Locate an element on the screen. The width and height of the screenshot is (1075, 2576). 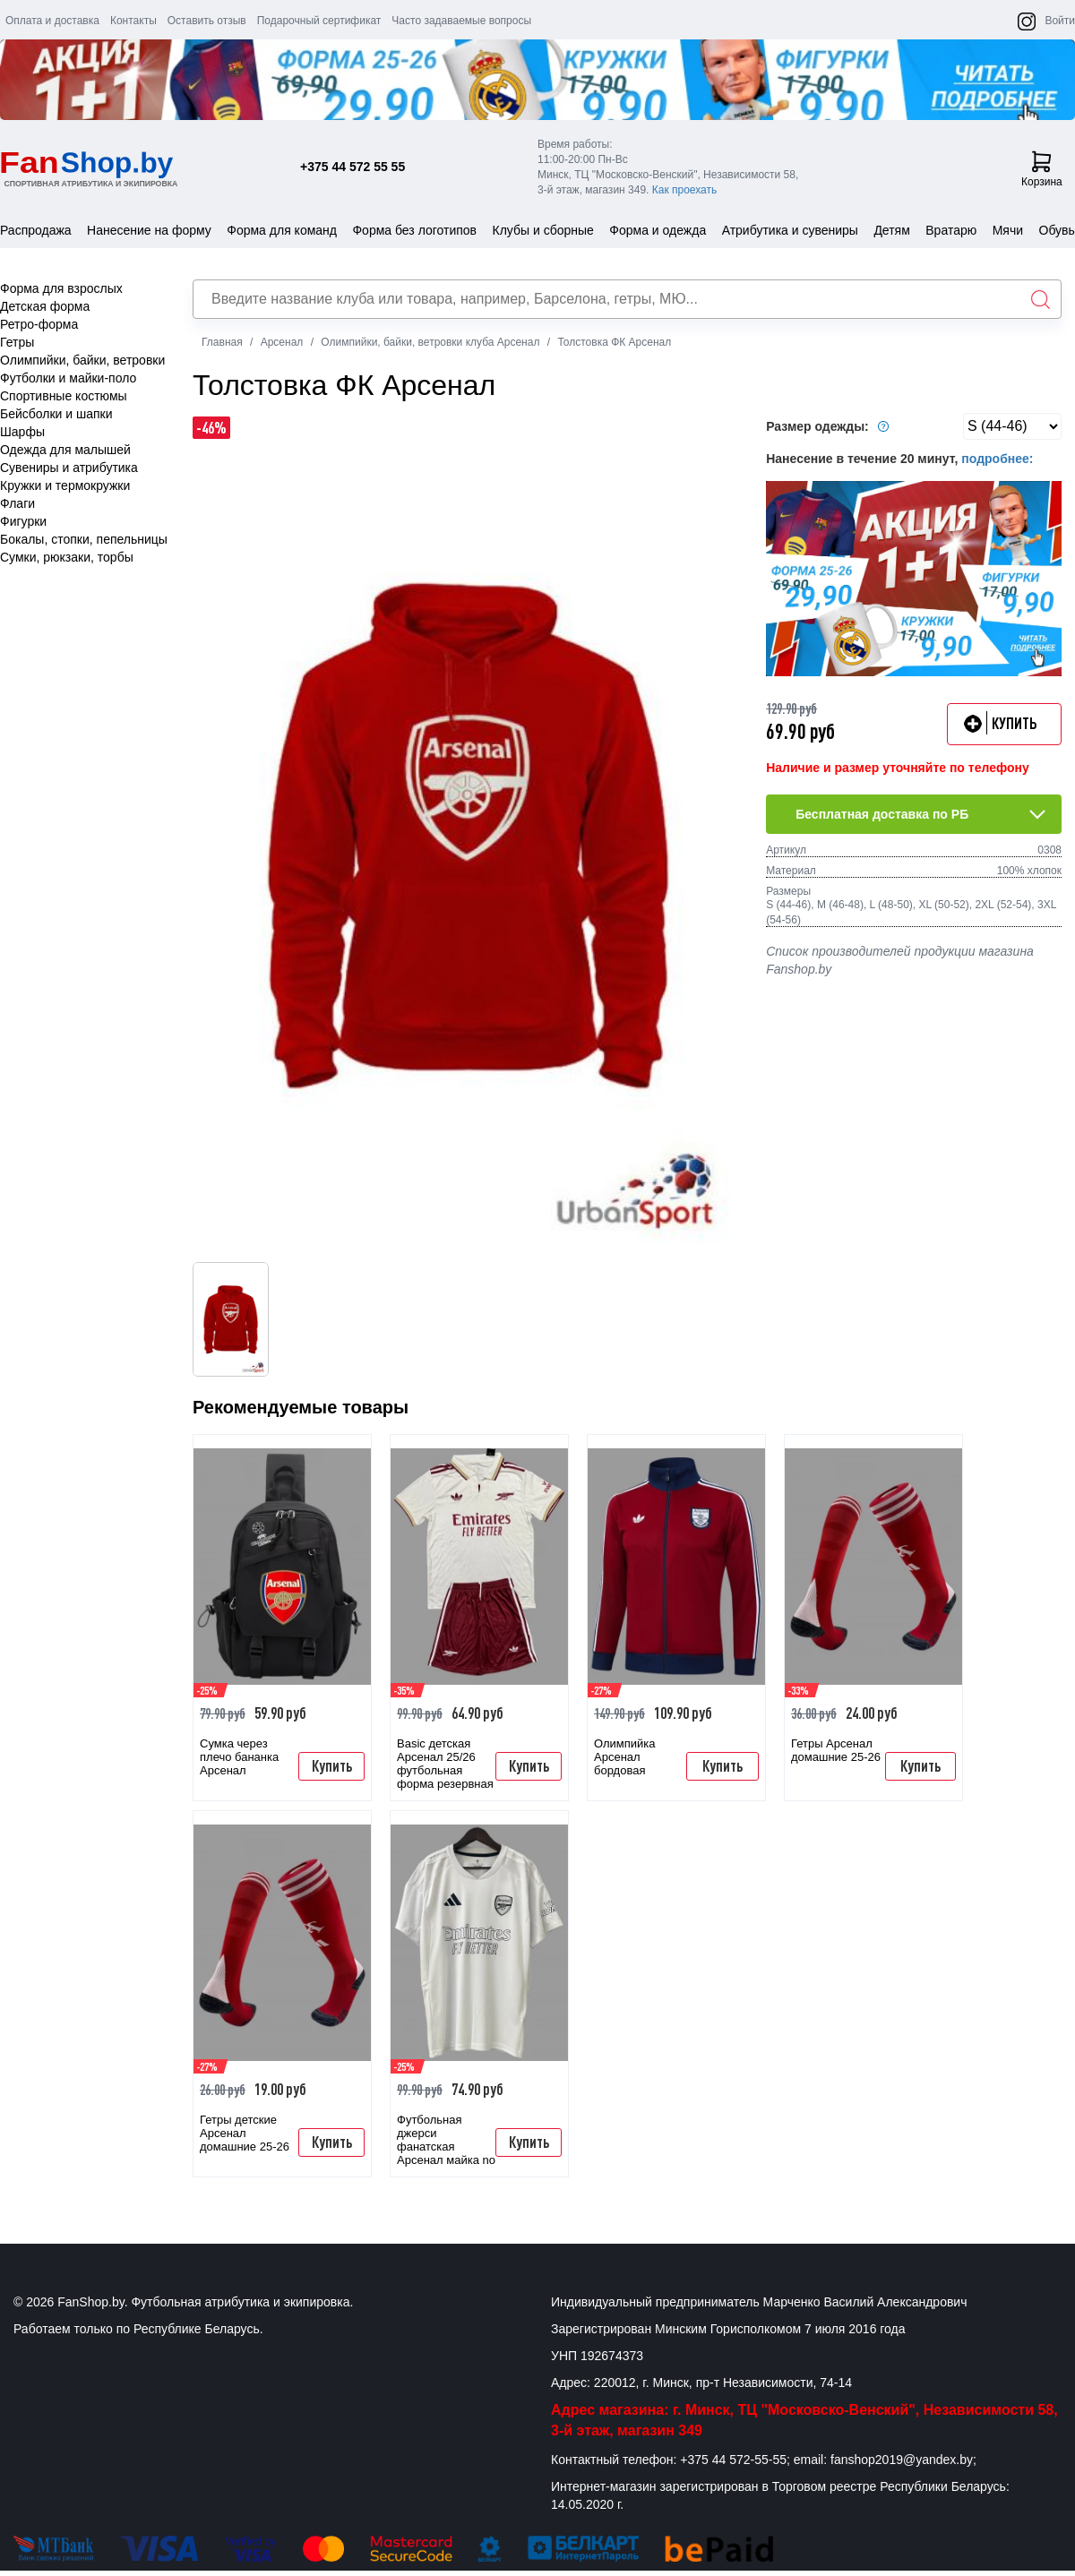
Футболки и майки-поло is located at coordinates (68, 378).